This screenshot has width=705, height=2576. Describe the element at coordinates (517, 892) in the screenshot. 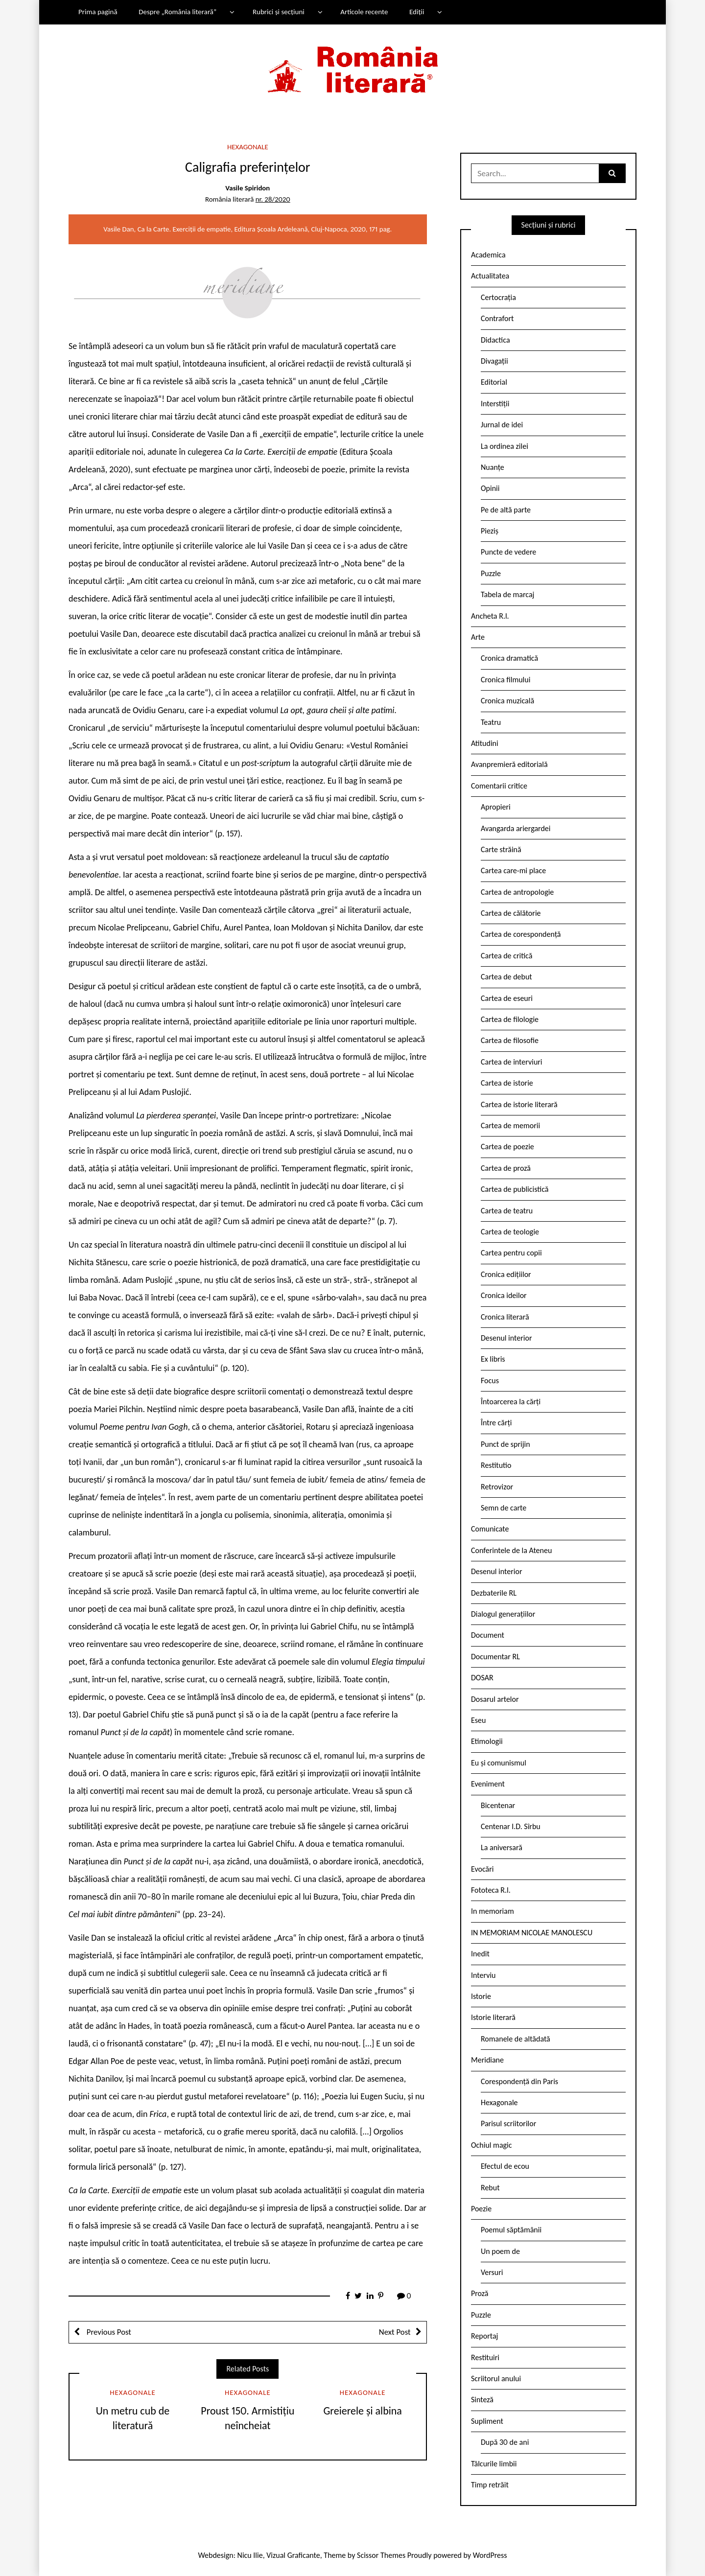

I see `Cartea de antropologie` at that location.